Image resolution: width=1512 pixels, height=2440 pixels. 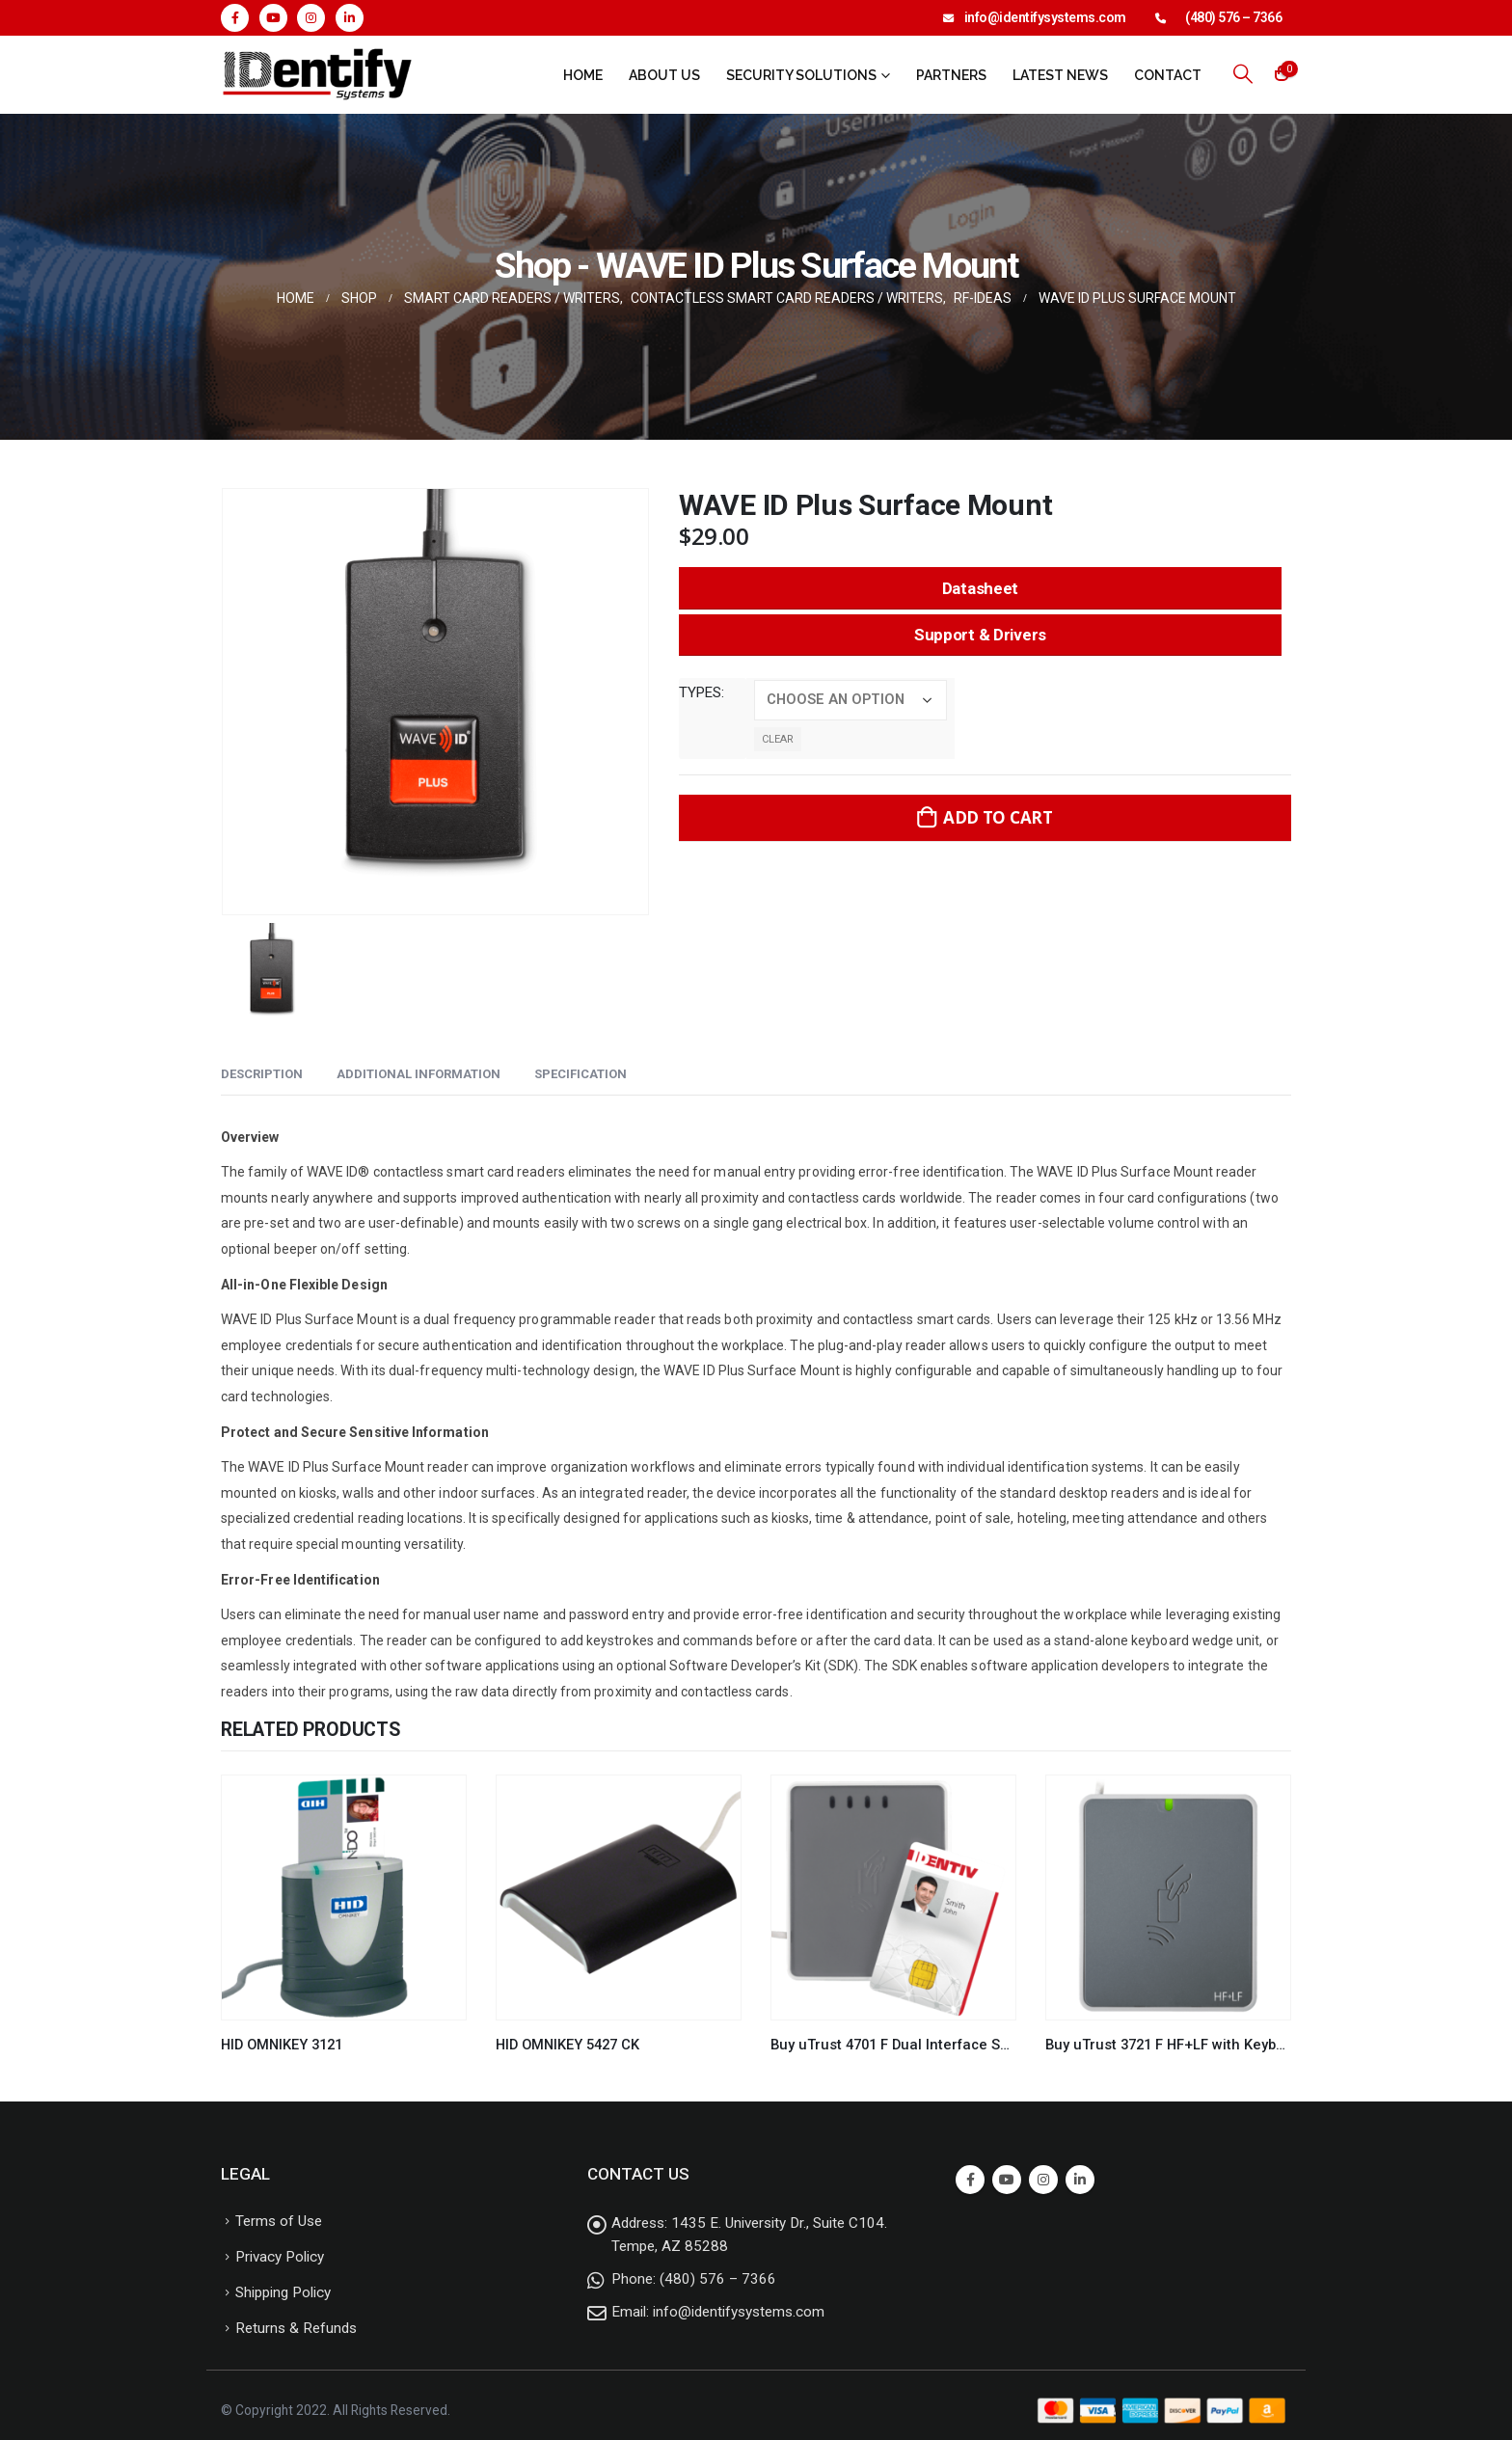 I want to click on (480) 576 – 7366, so click(x=1233, y=17).